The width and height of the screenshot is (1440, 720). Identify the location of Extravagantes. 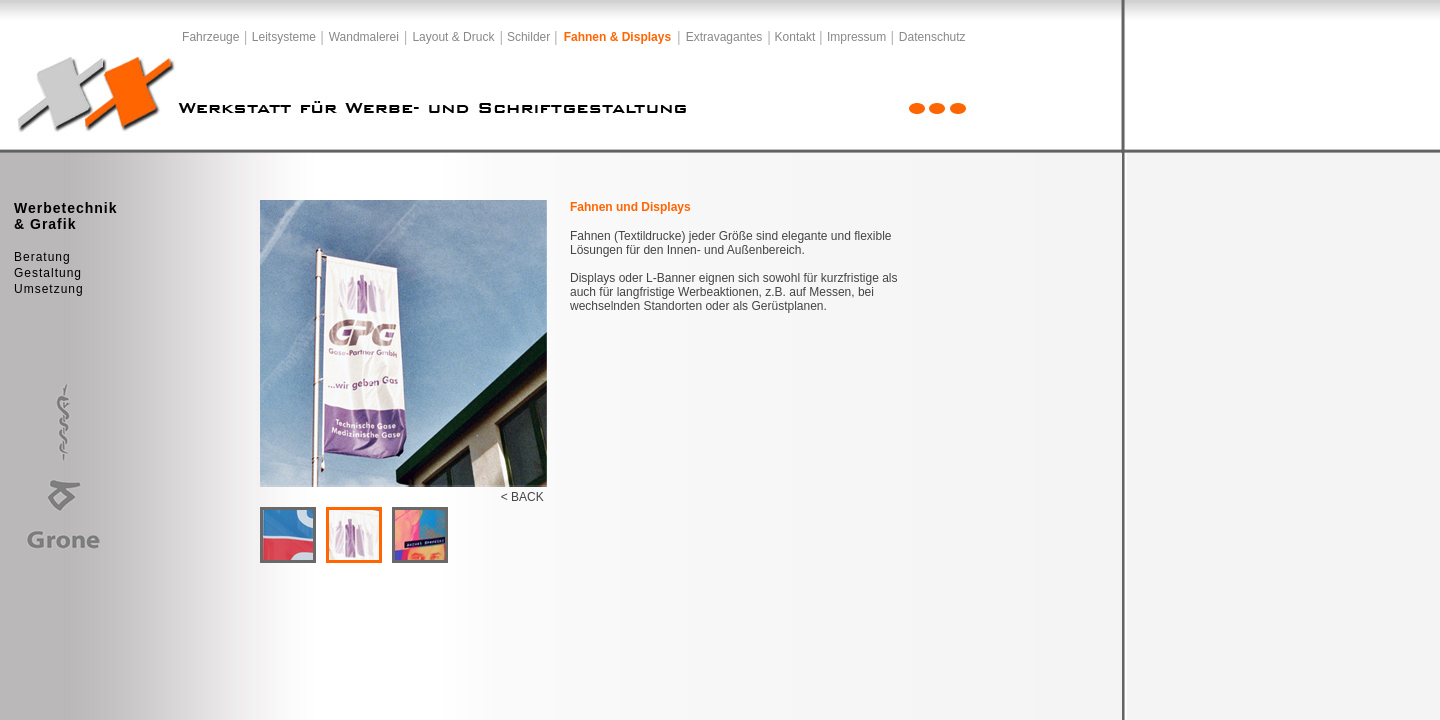
(724, 37).